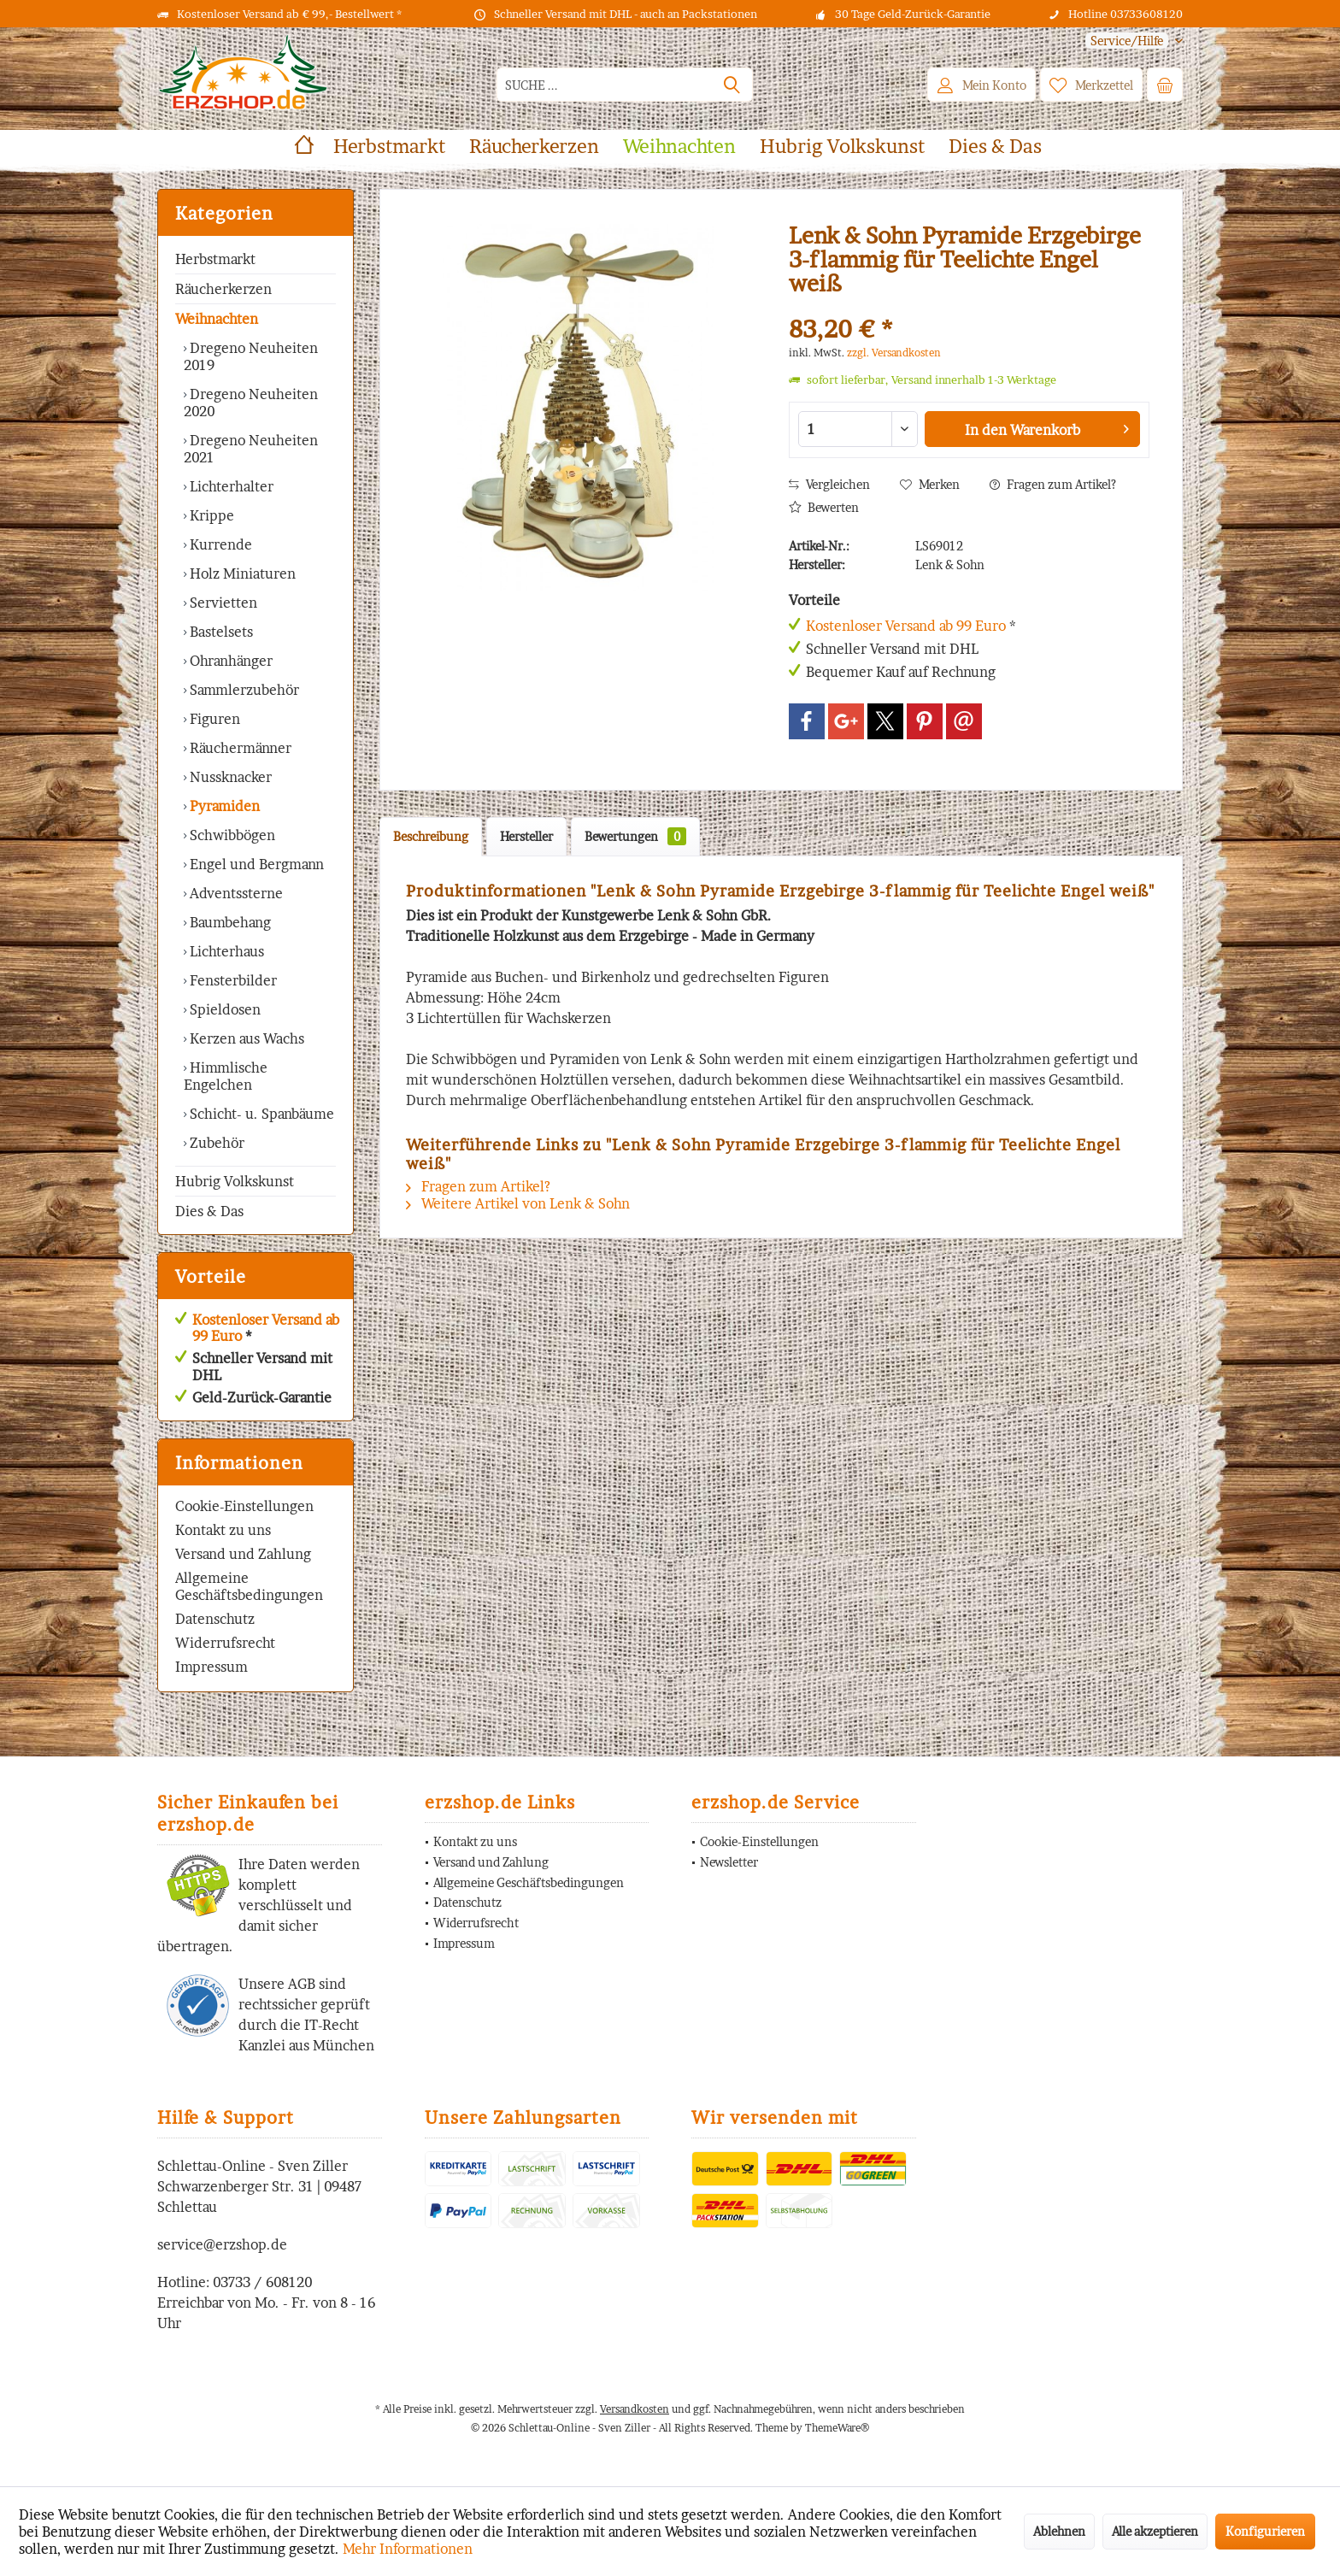  What do you see at coordinates (225, 1076) in the screenshot?
I see `Himmlische Engelchen` at bounding box center [225, 1076].